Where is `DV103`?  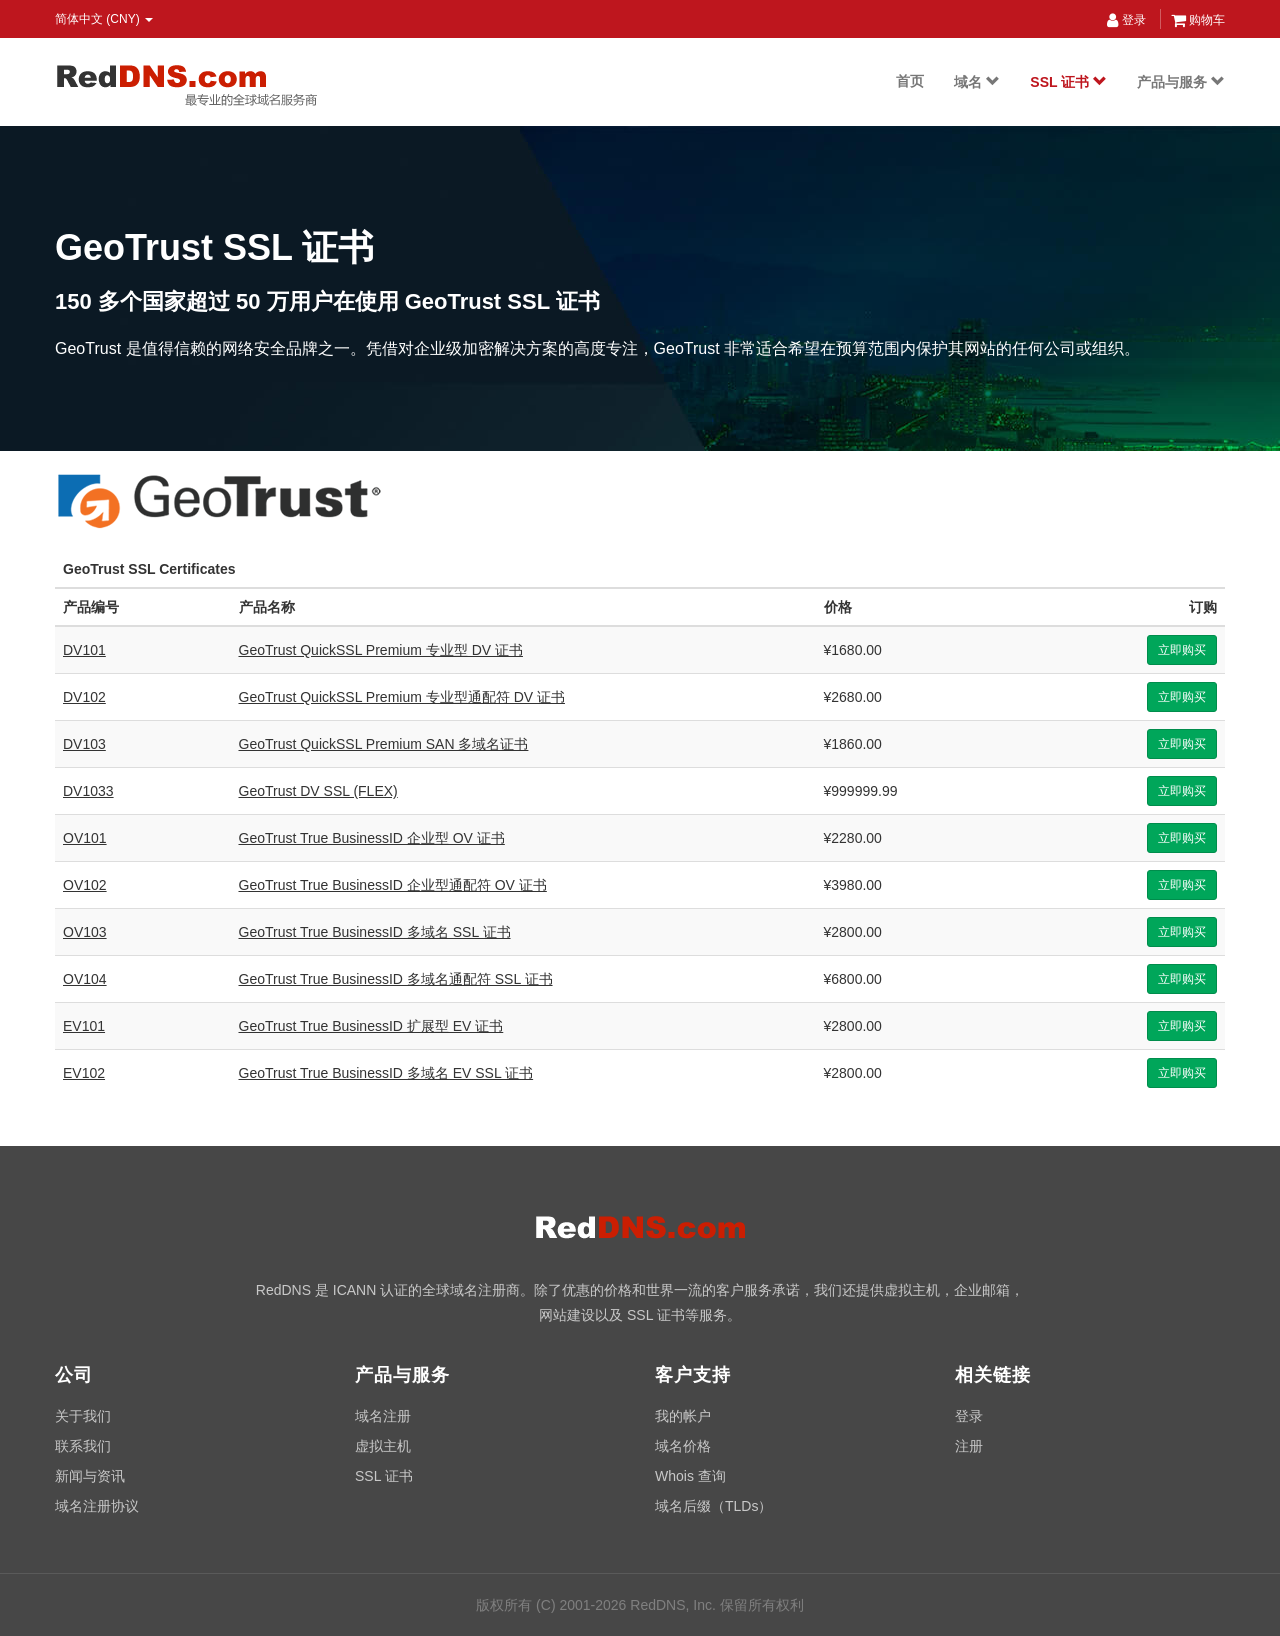 DV103 is located at coordinates (84, 744).